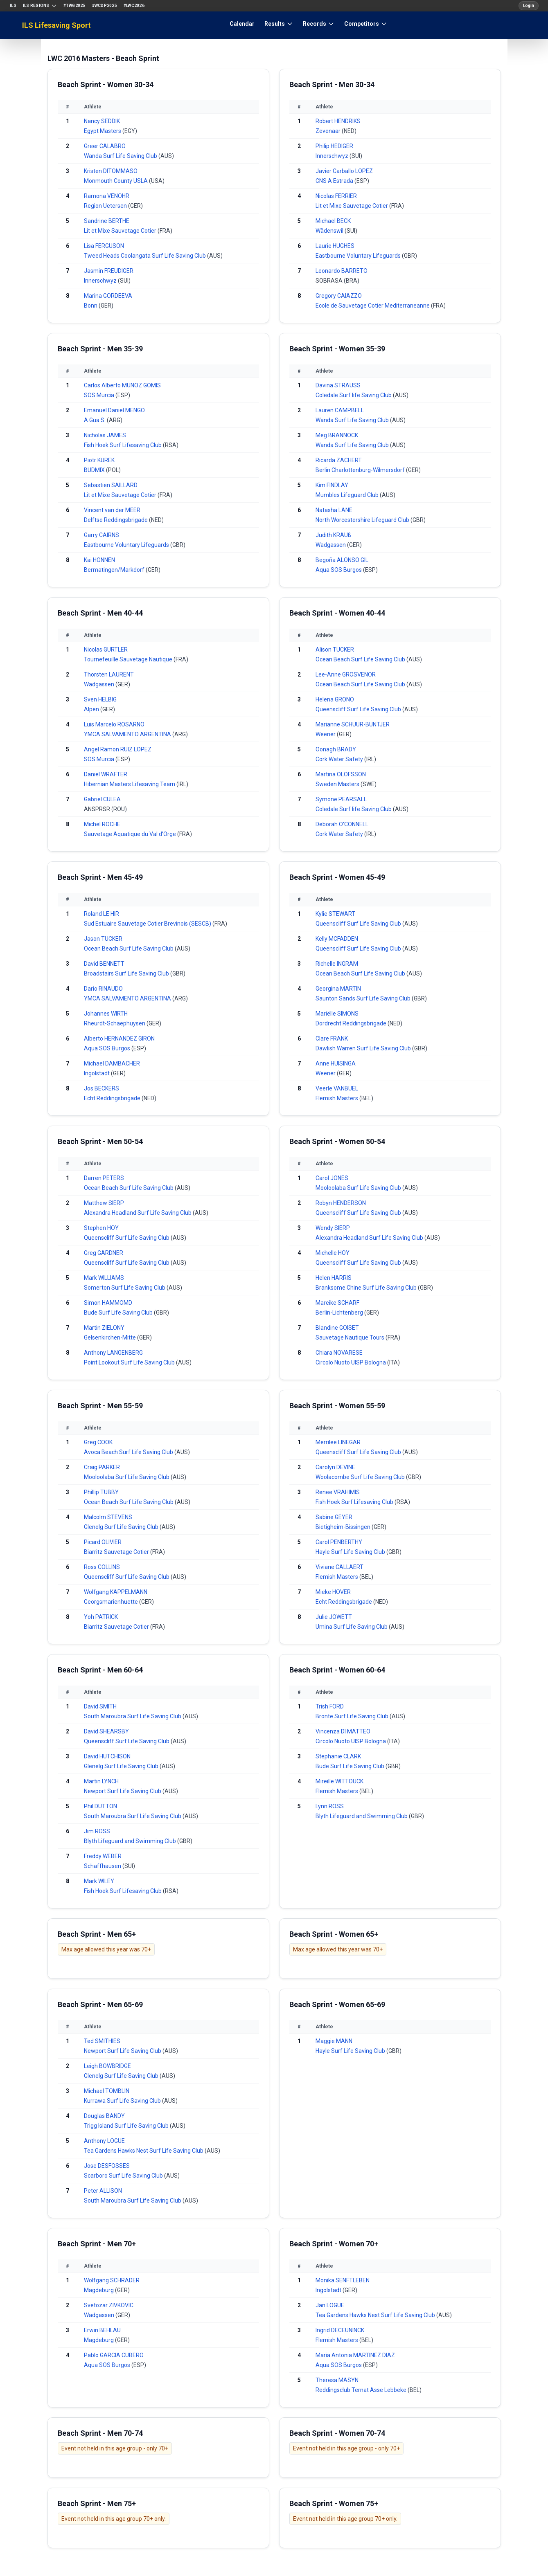 Image resolution: width=548 pixels, height=2576 pixels. What do you see at coordinates (336, 1063) in the screenshot?
I see `Anne HUISINGA` at bounding box center [336, 1063].